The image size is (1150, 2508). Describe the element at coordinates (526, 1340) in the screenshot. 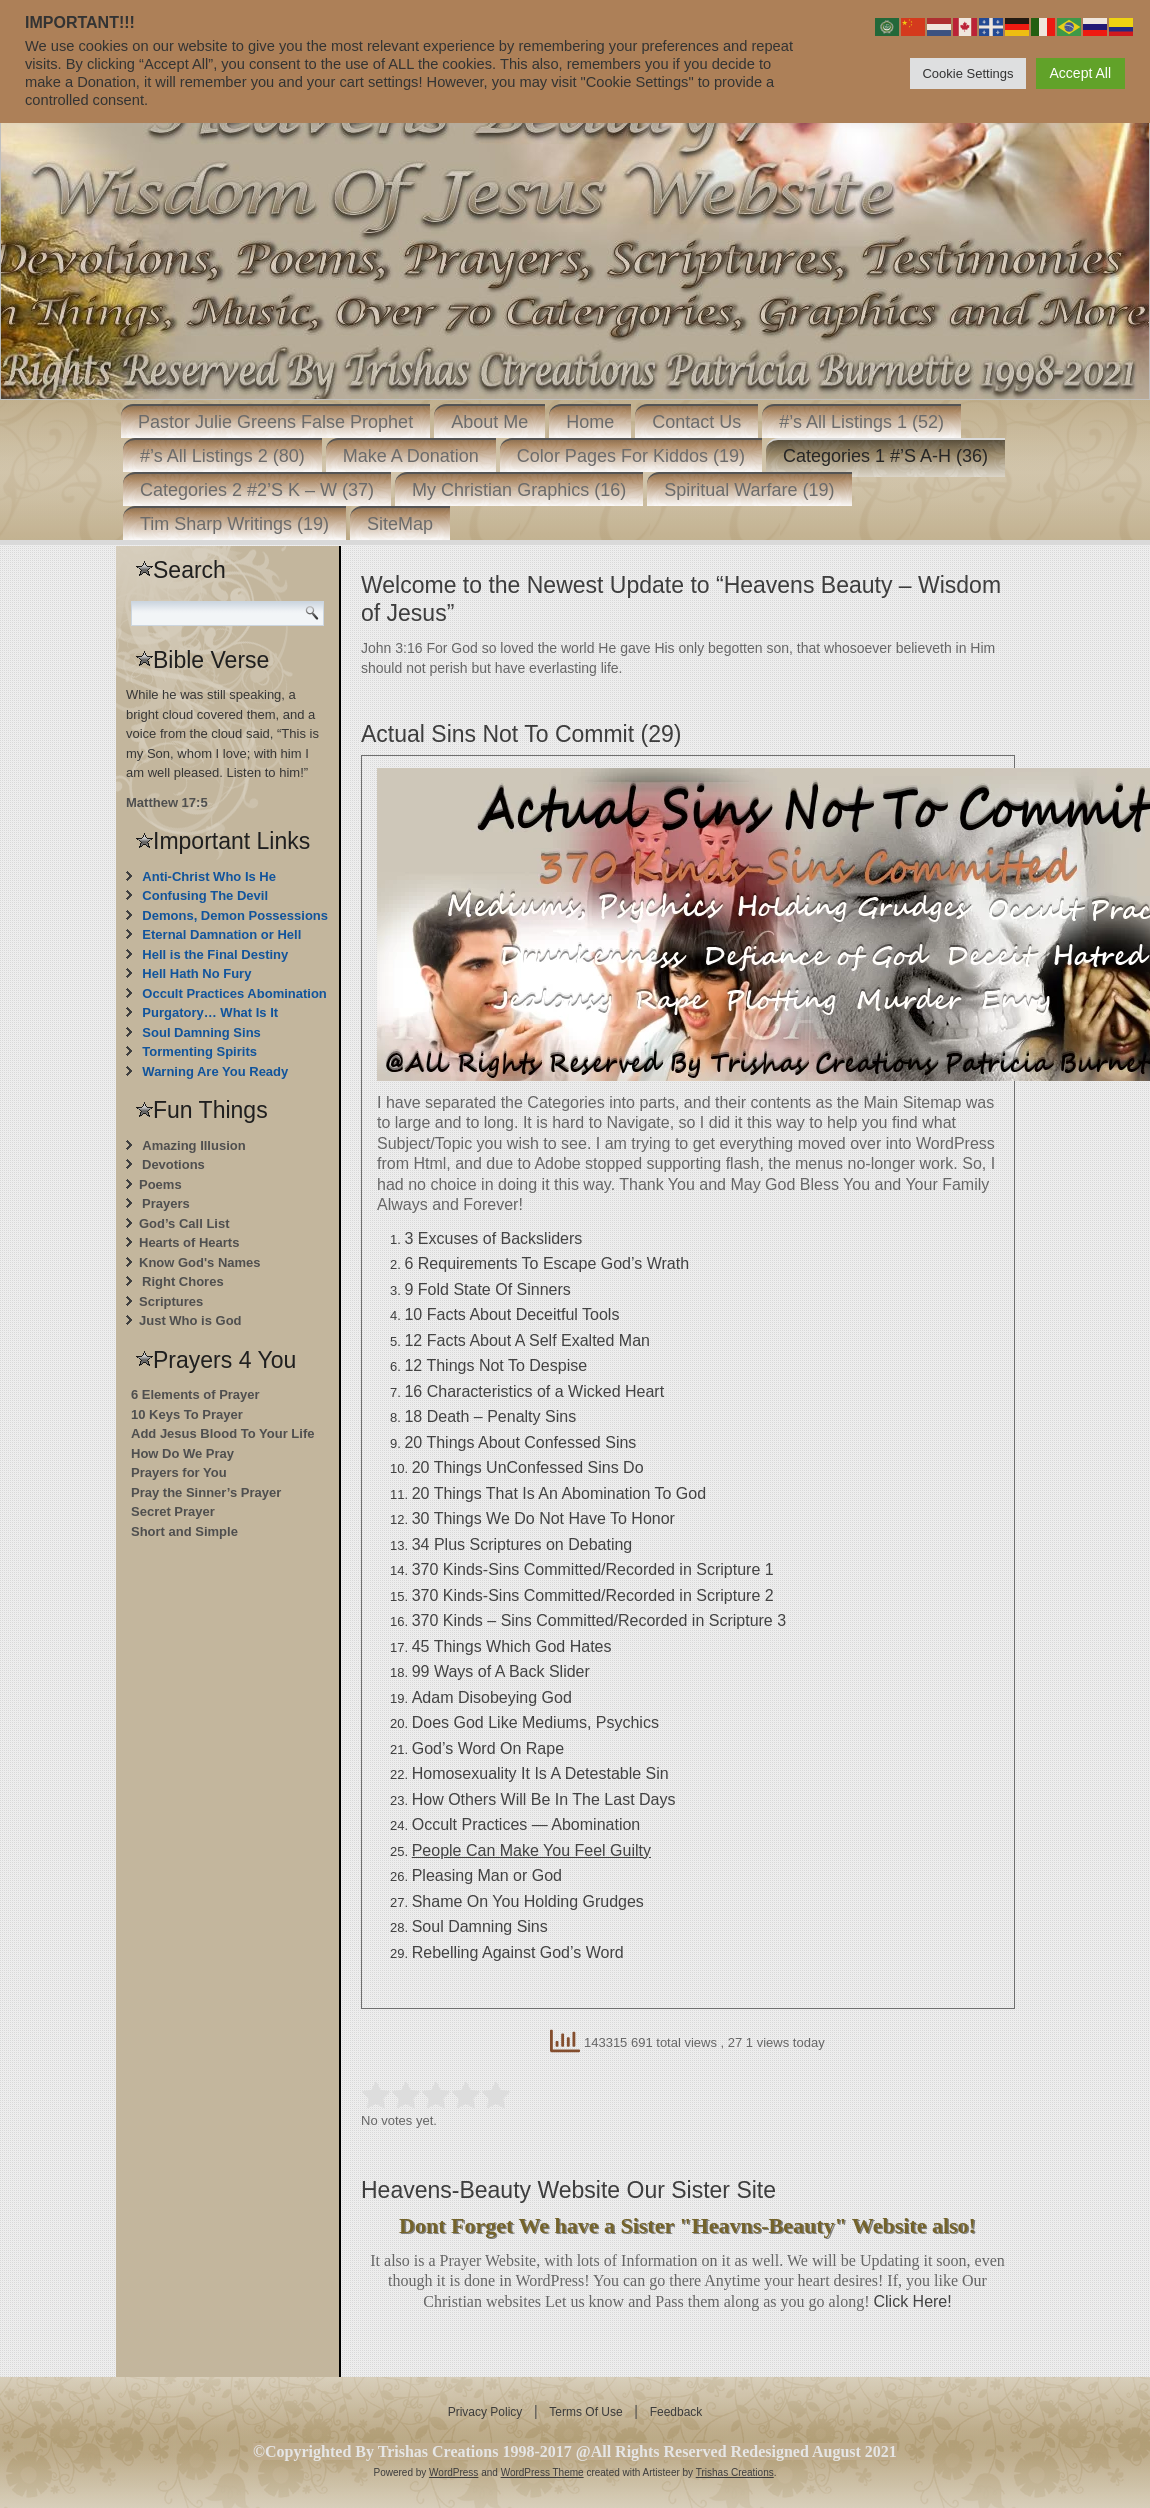

I see `12 Facts About A Self Exalted Man` at that location.